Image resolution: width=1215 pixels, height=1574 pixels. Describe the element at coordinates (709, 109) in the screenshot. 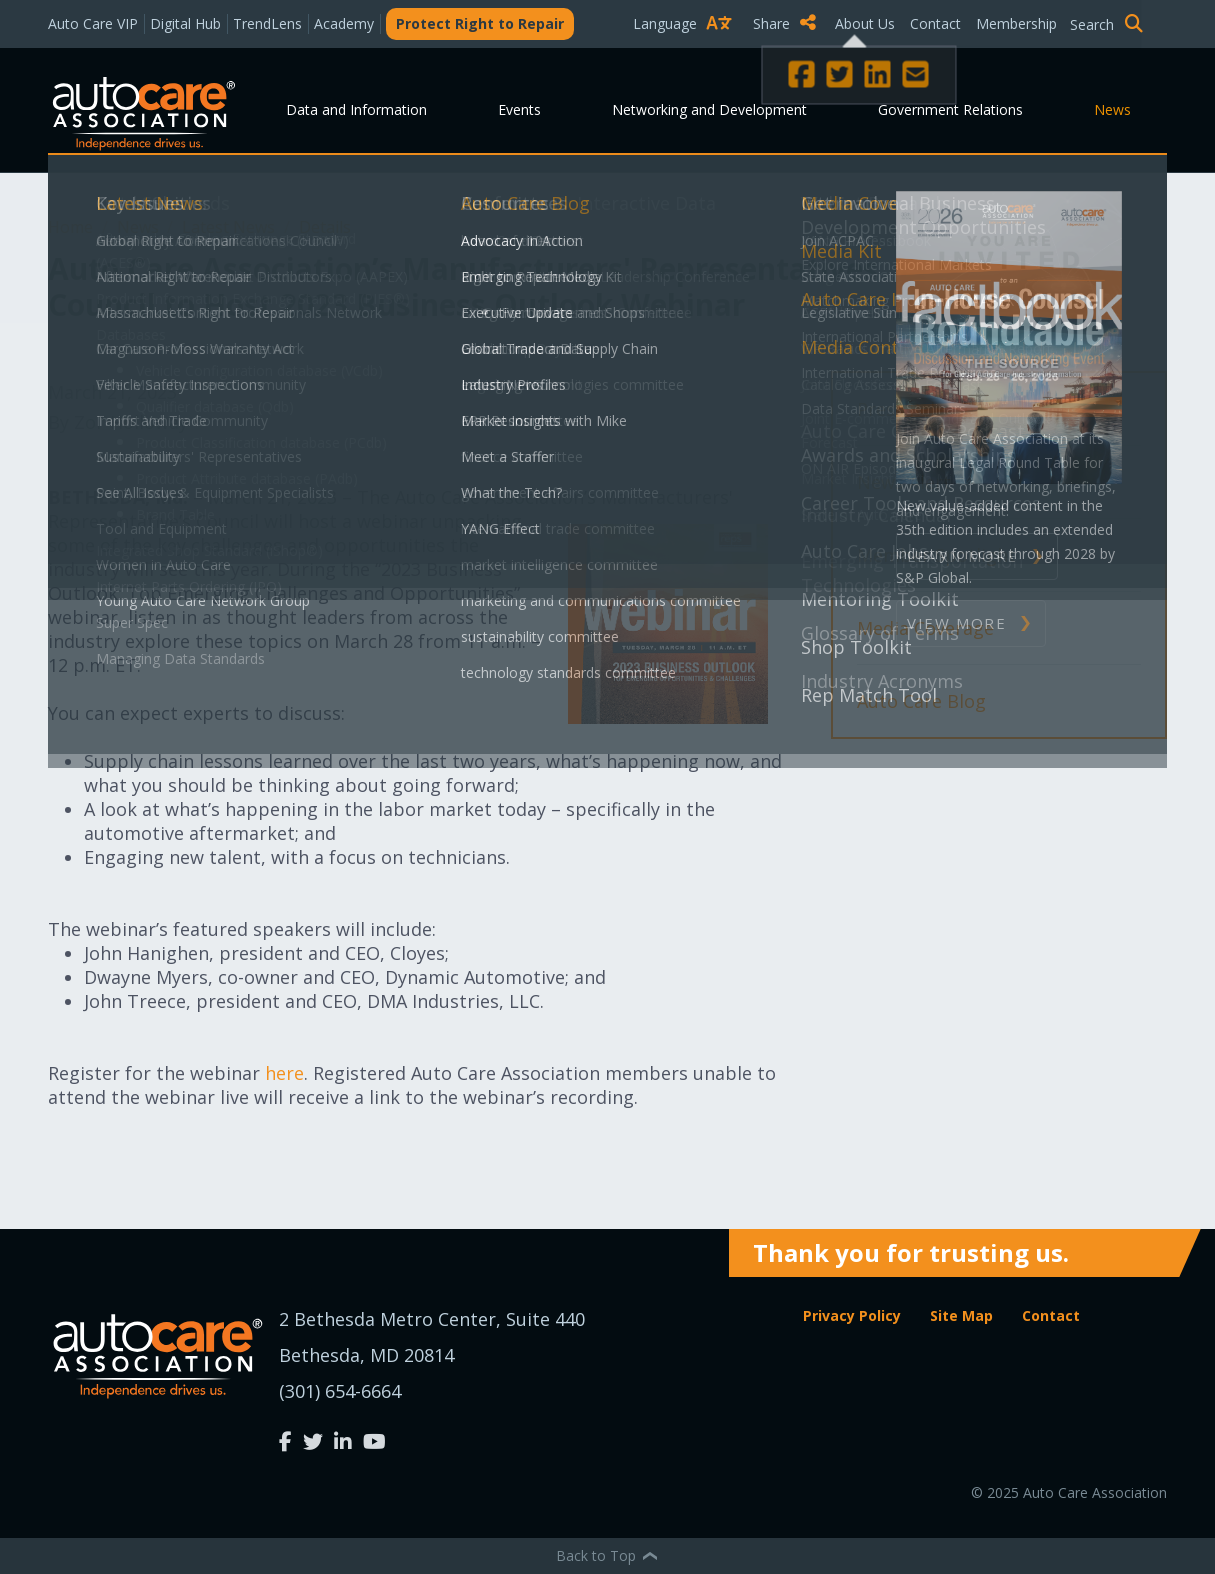

I see `Networking and Development` at that location.